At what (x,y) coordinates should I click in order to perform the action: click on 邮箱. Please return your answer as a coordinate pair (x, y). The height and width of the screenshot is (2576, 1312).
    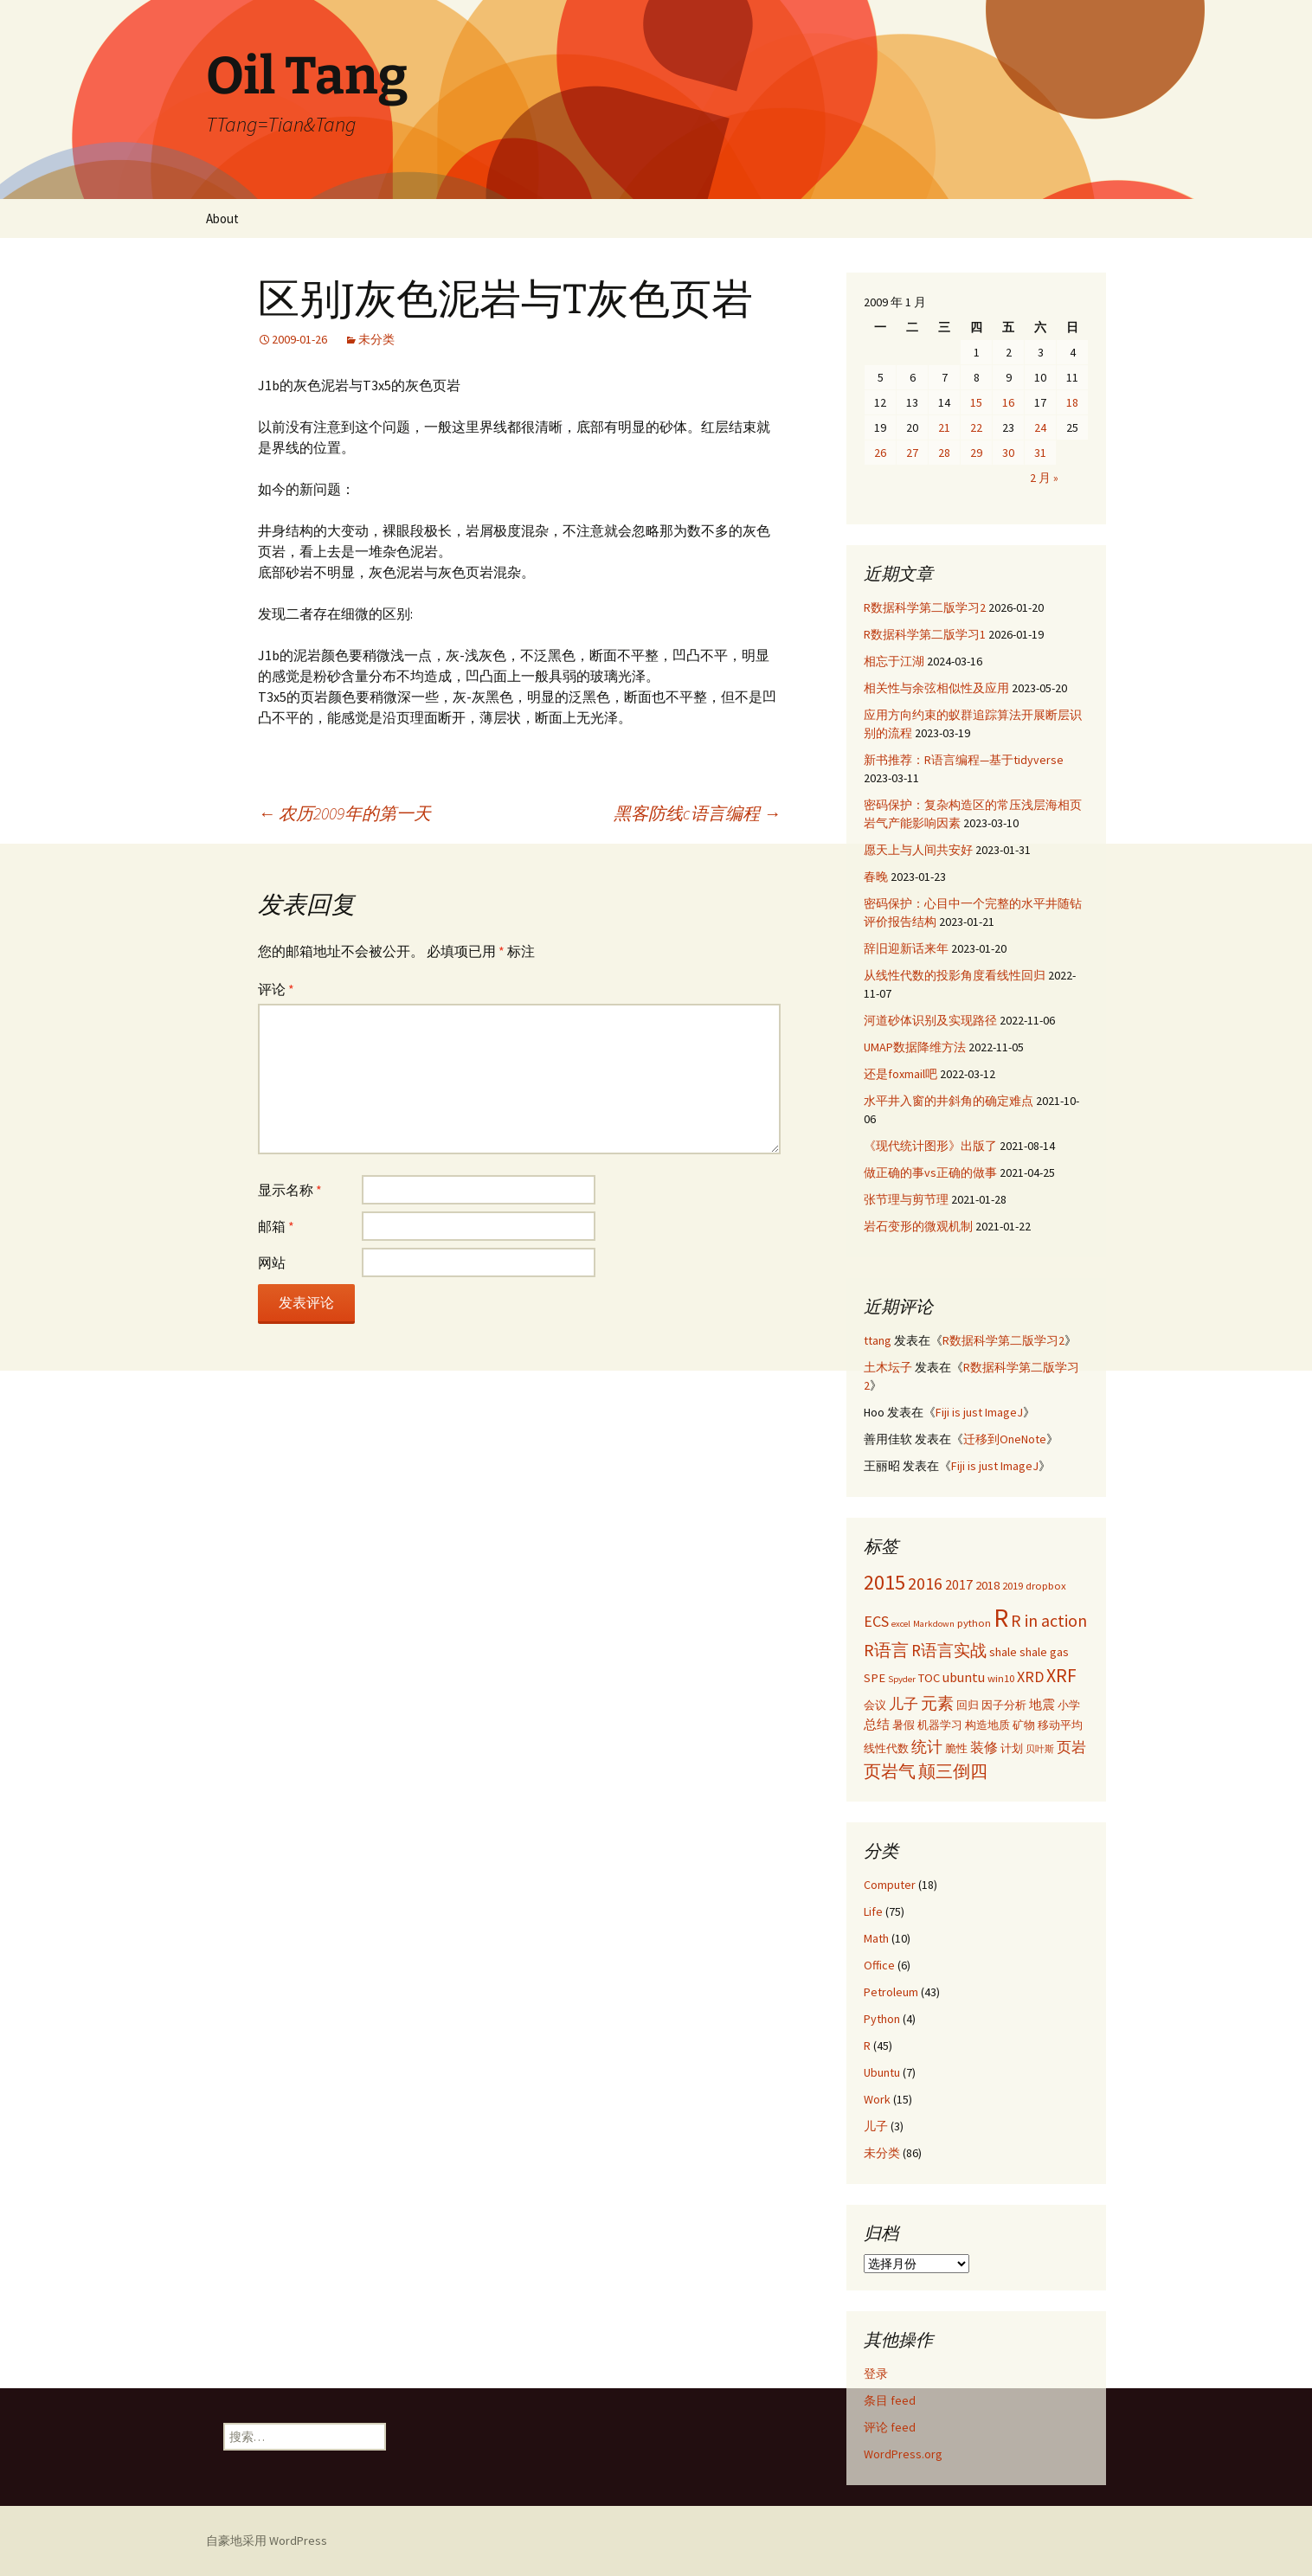
    Looking at the image, I should click on (276, 1226).